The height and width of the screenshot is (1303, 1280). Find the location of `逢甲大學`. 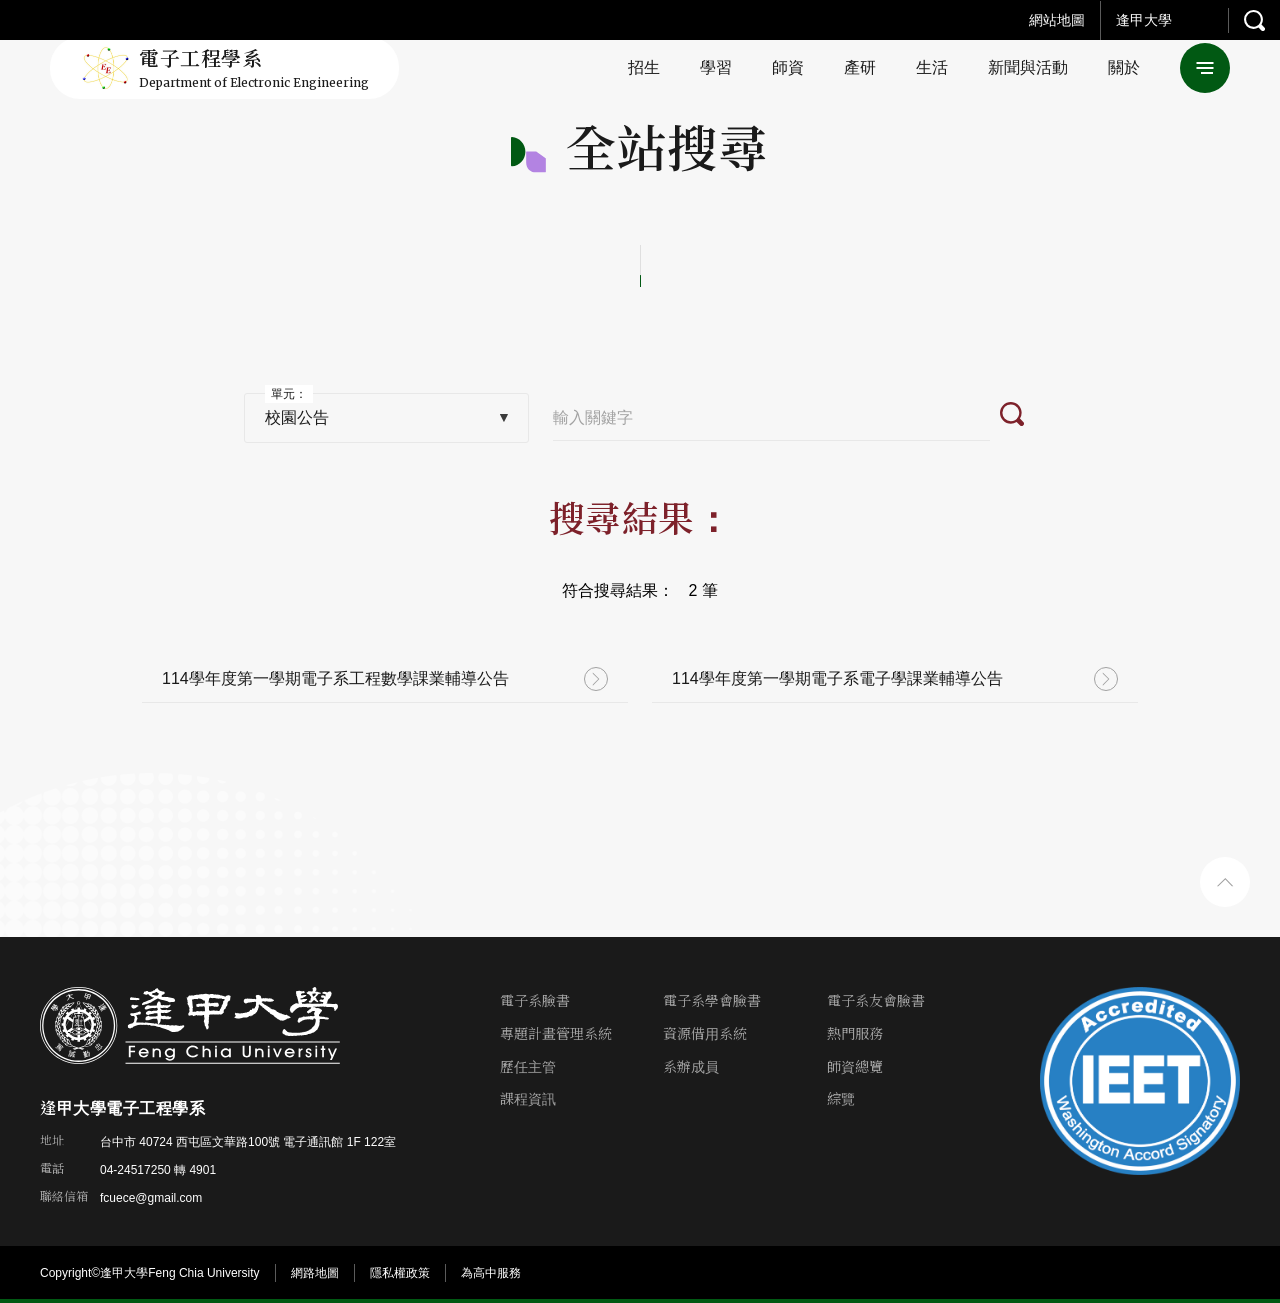

逢甲大學 is located at coordinates (1144, 20).